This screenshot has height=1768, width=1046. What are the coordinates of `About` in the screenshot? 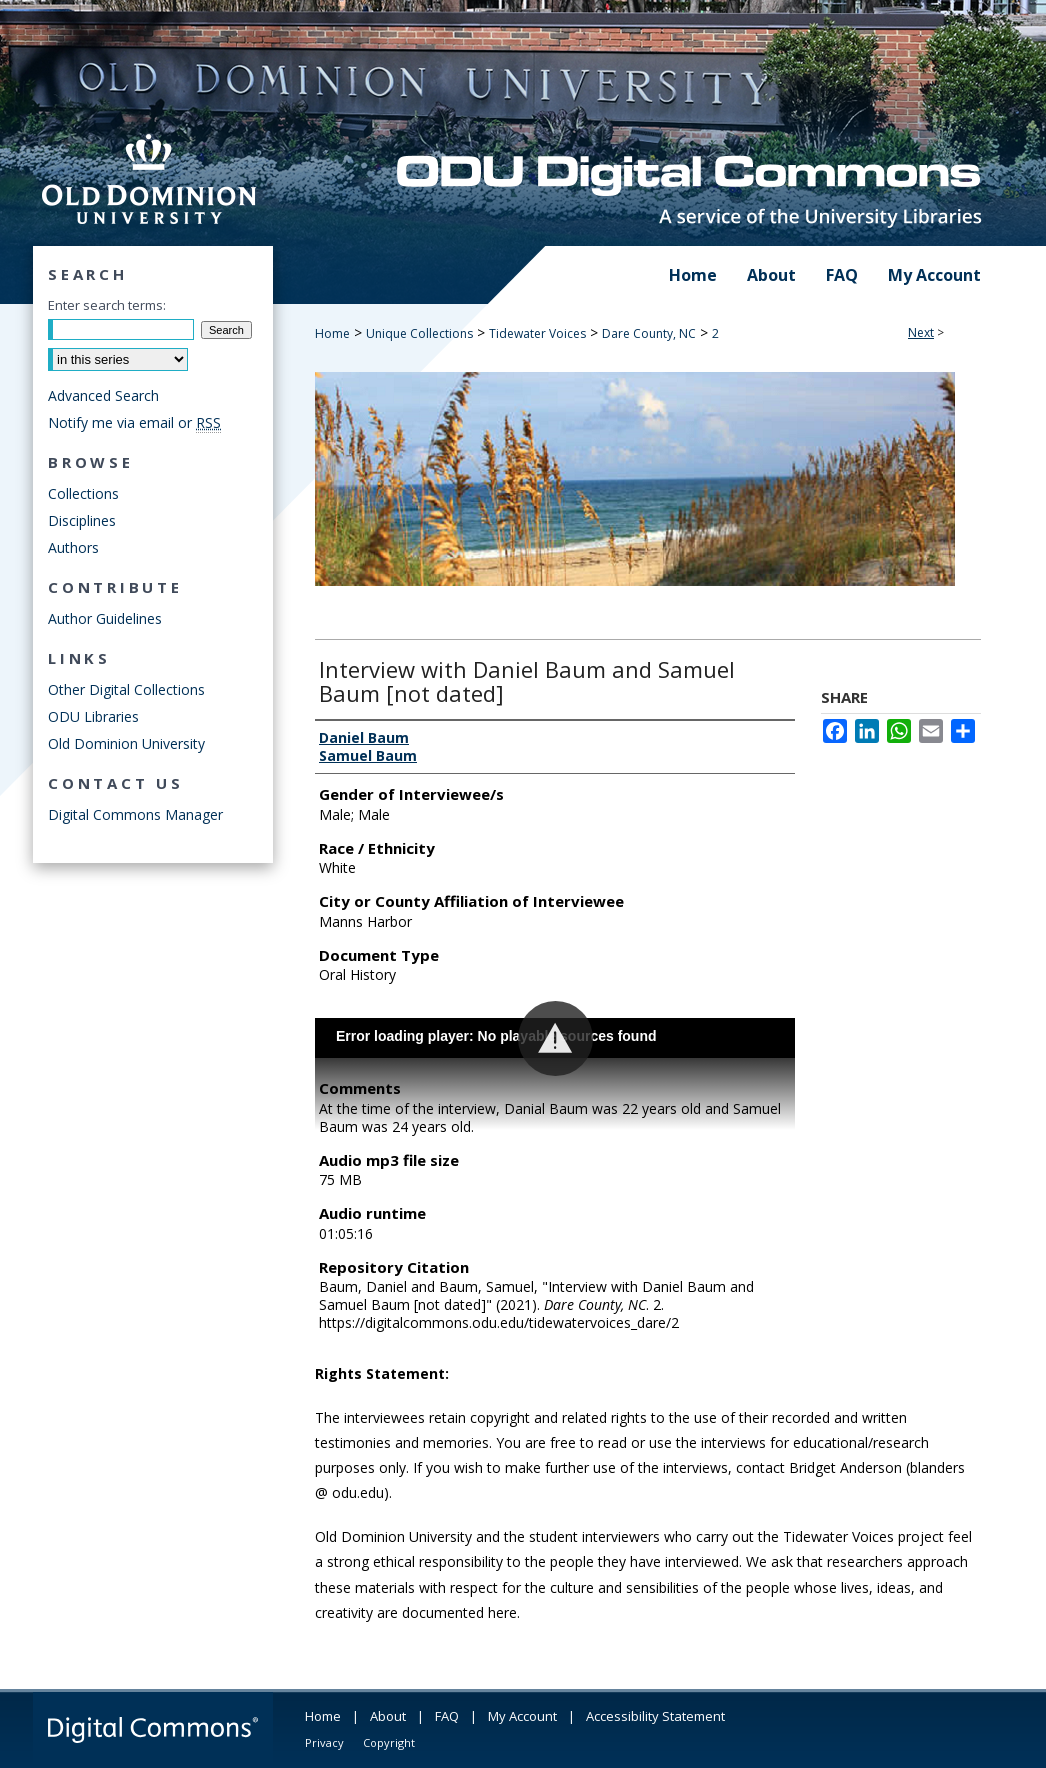 It's located at (388, 1716).